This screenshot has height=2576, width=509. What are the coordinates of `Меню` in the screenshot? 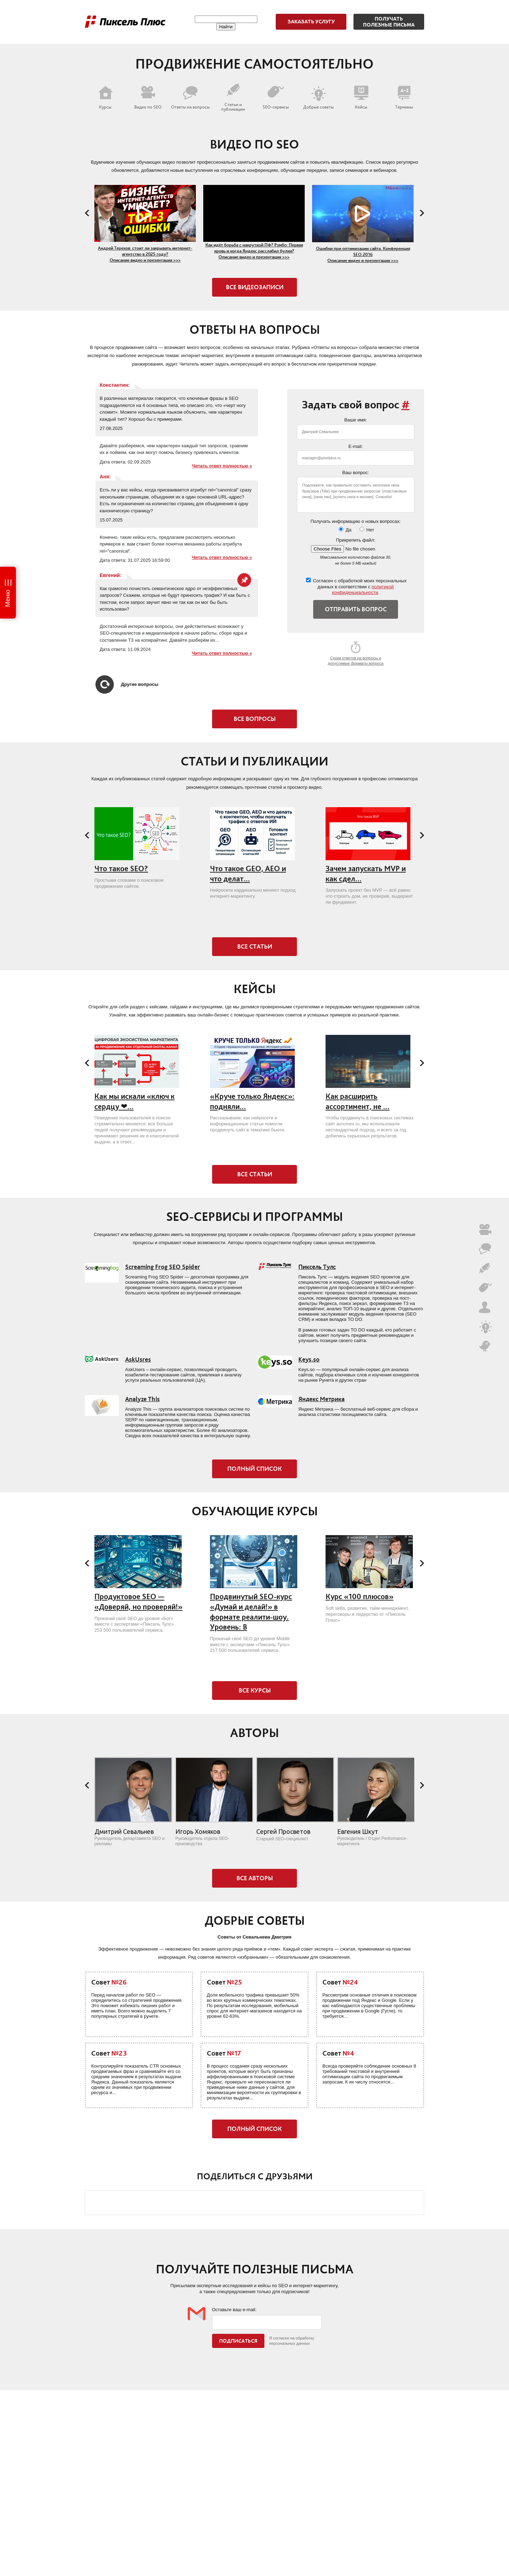 It's located at (7, 598).